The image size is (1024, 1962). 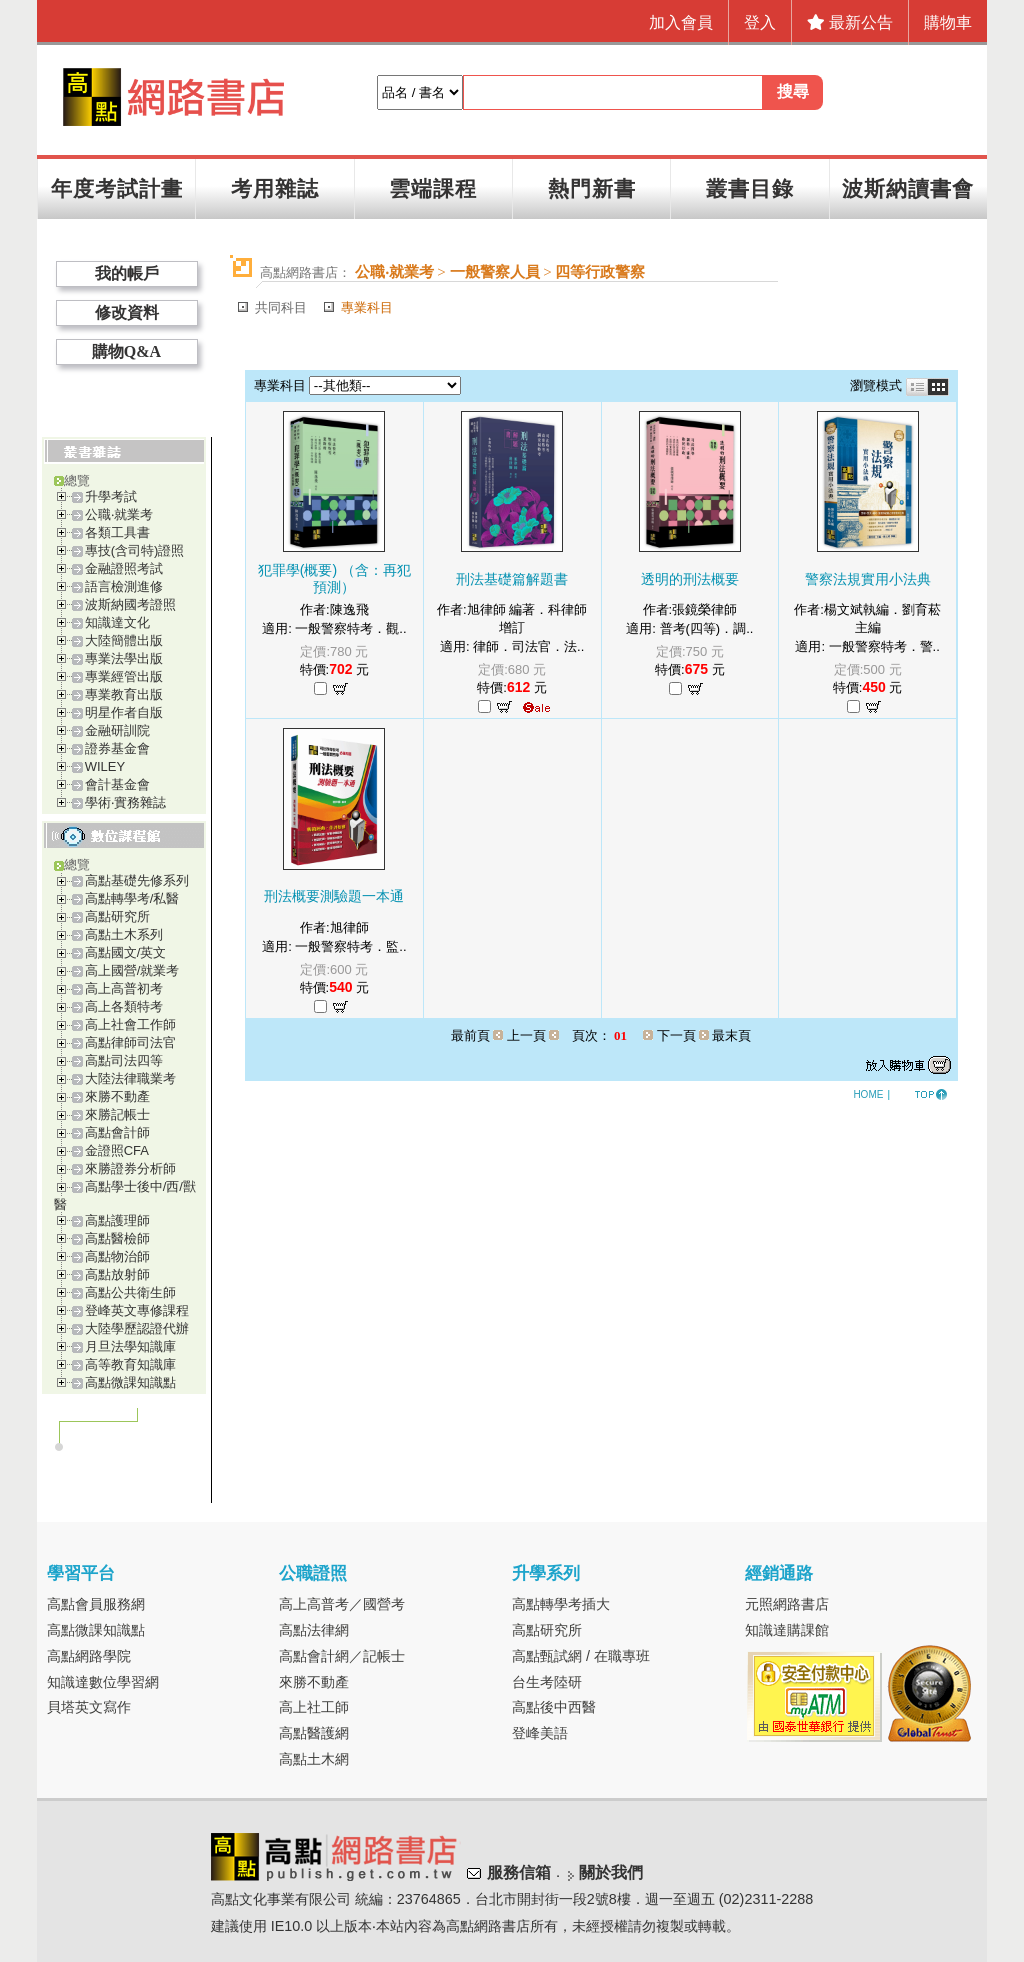 What do you see at coordinates (103, 1682) in the screenshot?
I see `知識達數位學習網` at bounding box center [103, 1682].